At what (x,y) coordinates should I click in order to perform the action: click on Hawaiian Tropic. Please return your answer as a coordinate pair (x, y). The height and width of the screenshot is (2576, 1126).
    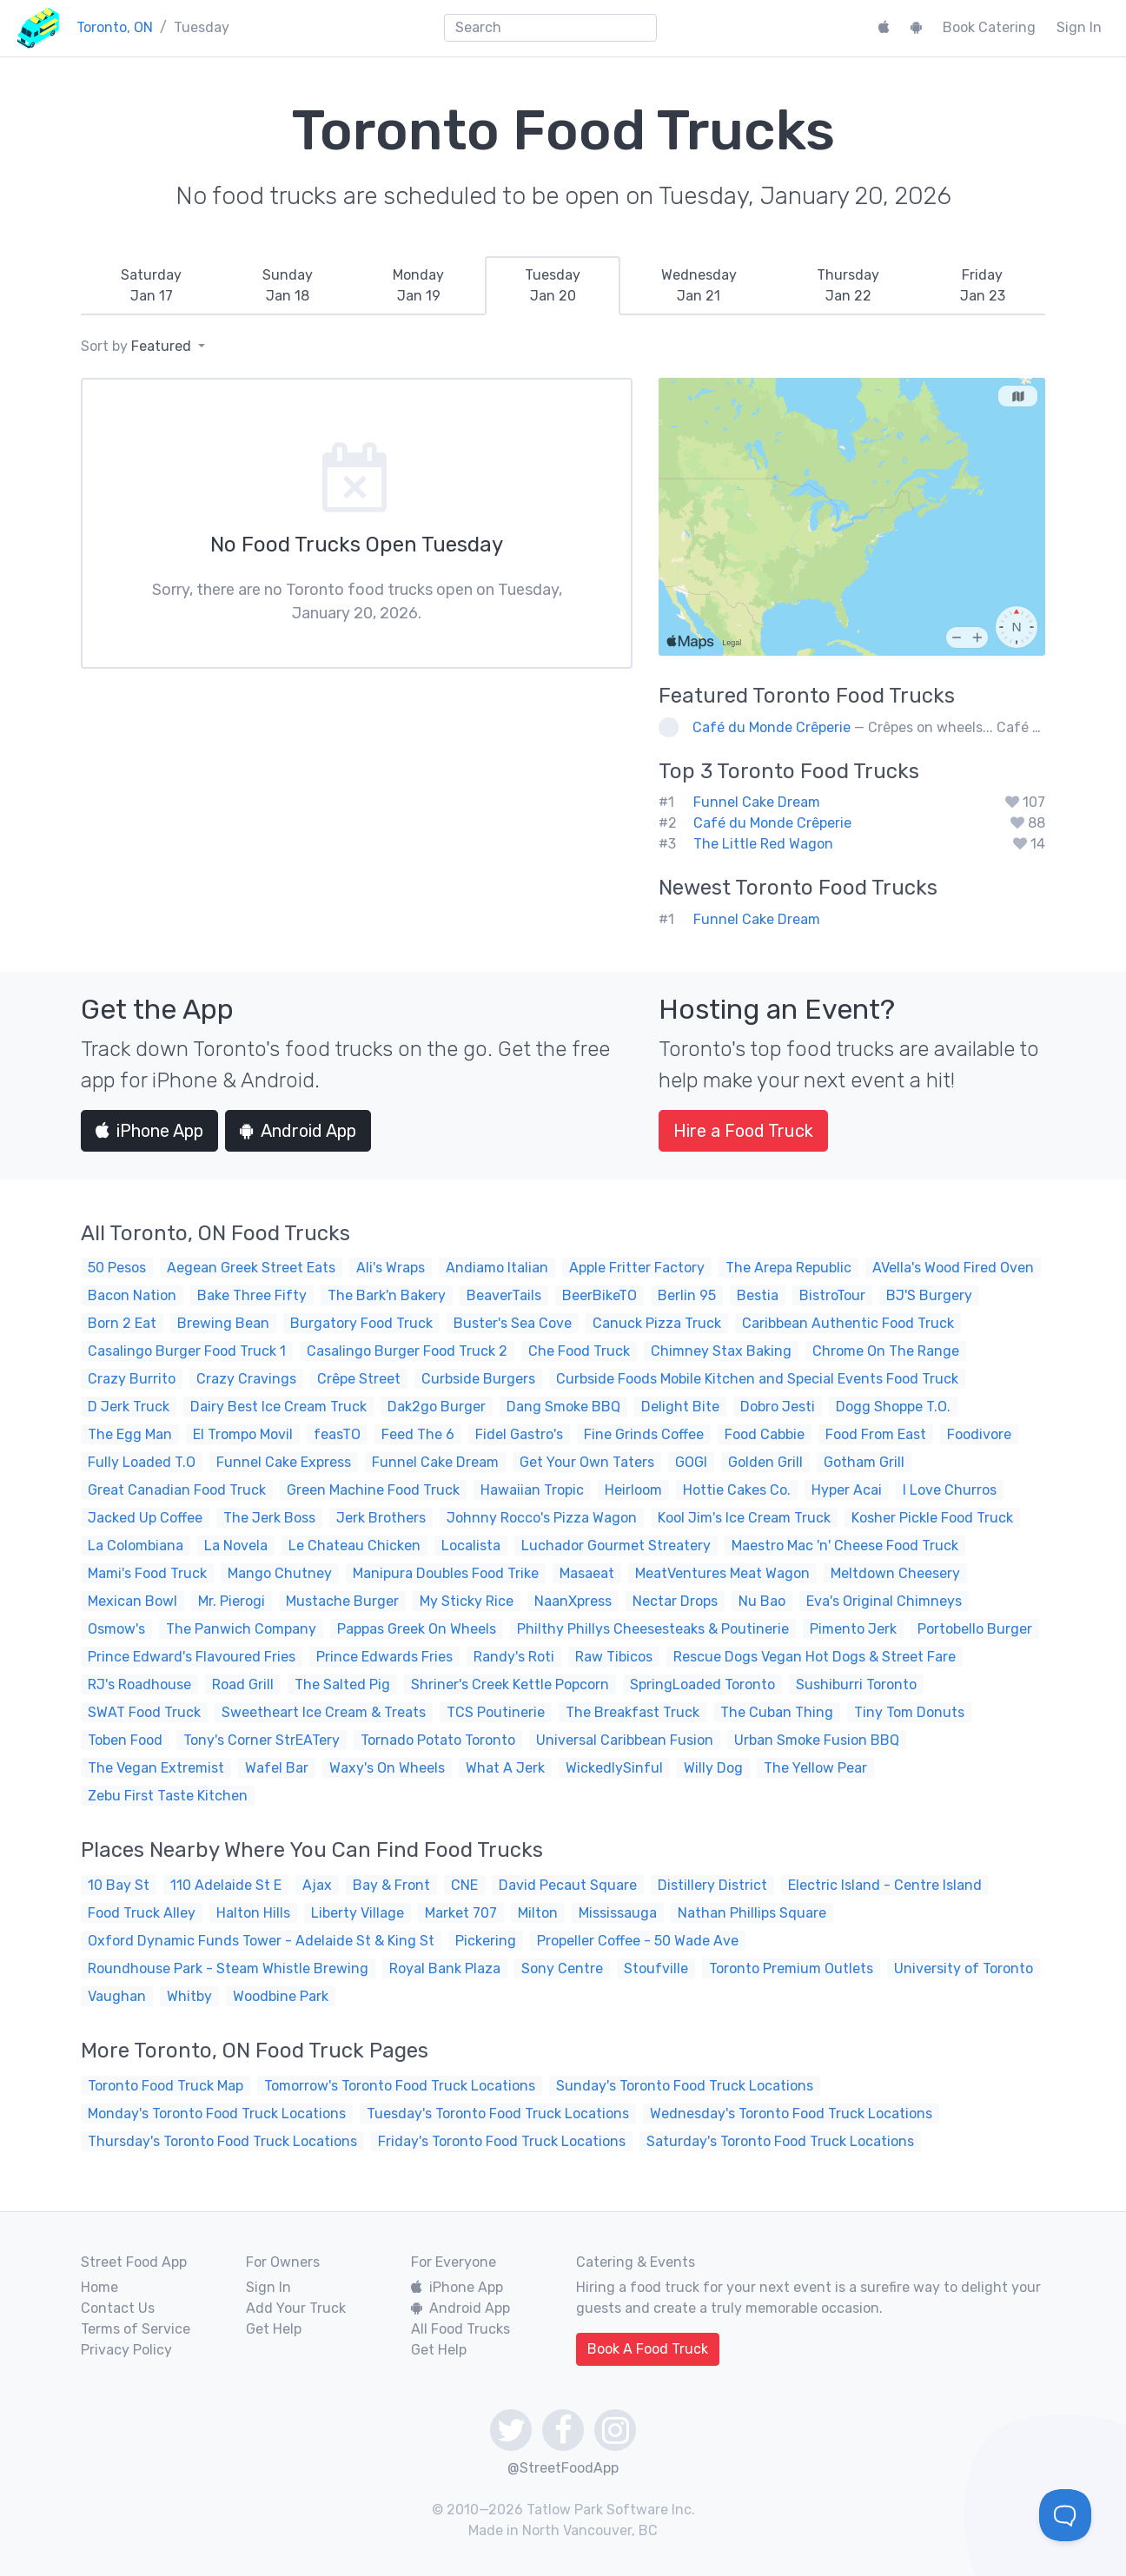
    Looking at the image, I should click on (532, 1490).